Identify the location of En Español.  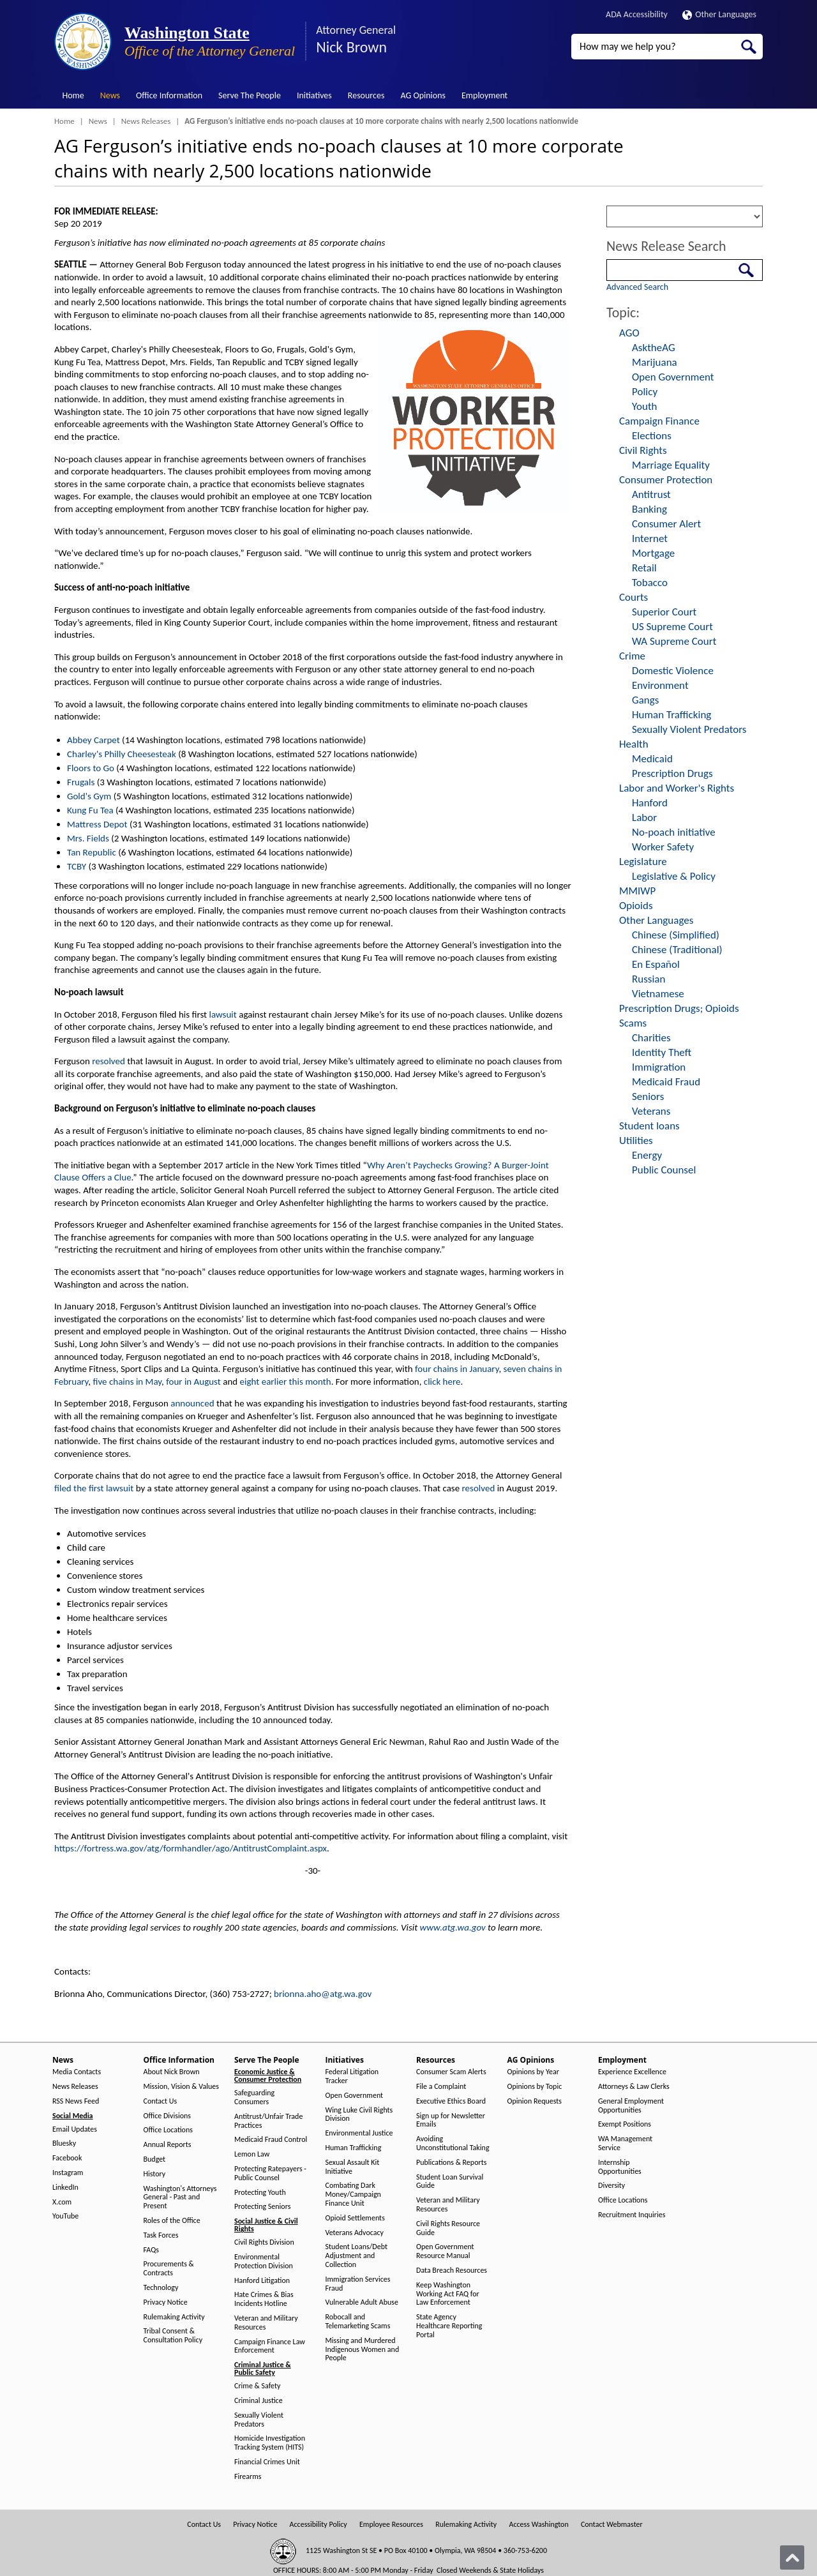
(656, 964).